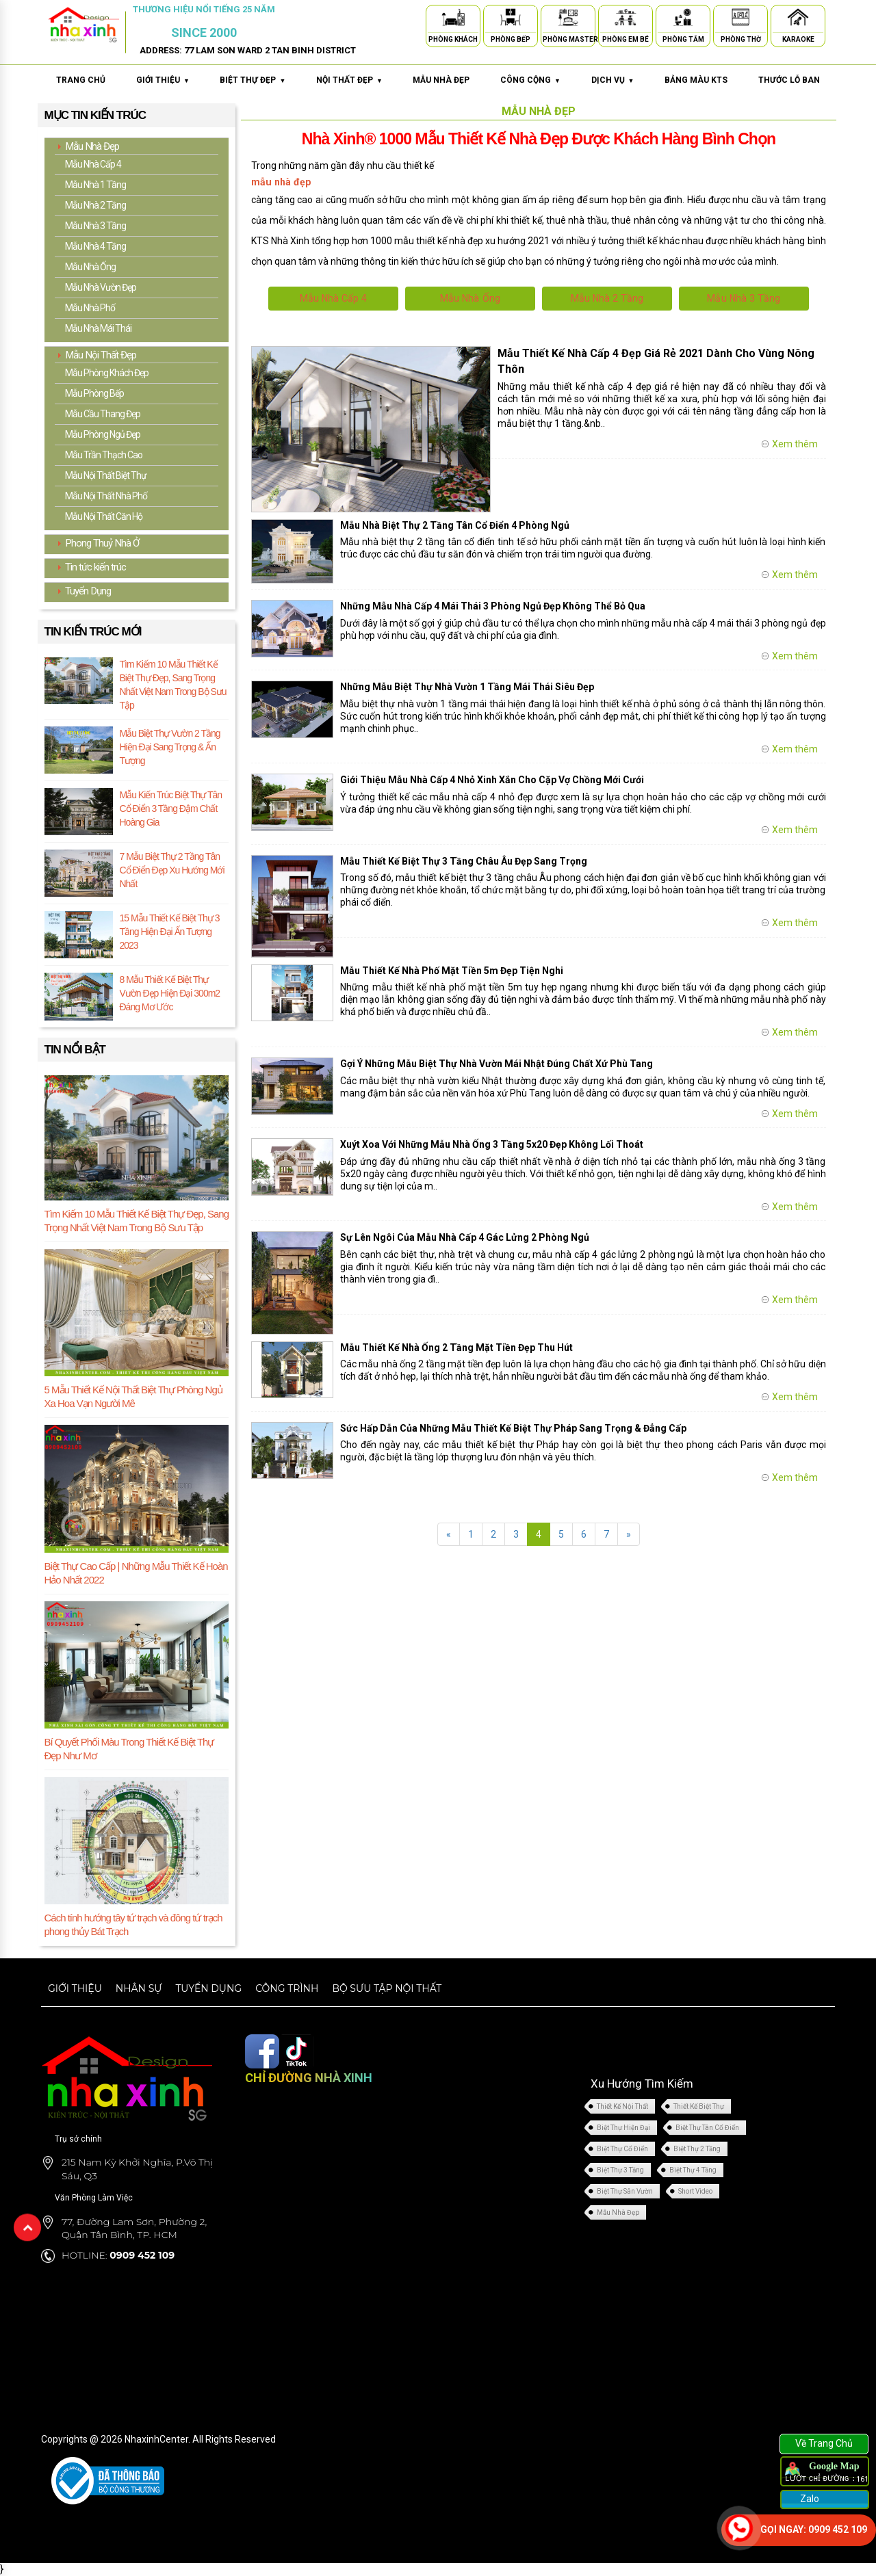  What do you see at coordinates (208, 1988) in the screenshot?
I see `Tuyển dụng` at bounding box center [208, 1988].